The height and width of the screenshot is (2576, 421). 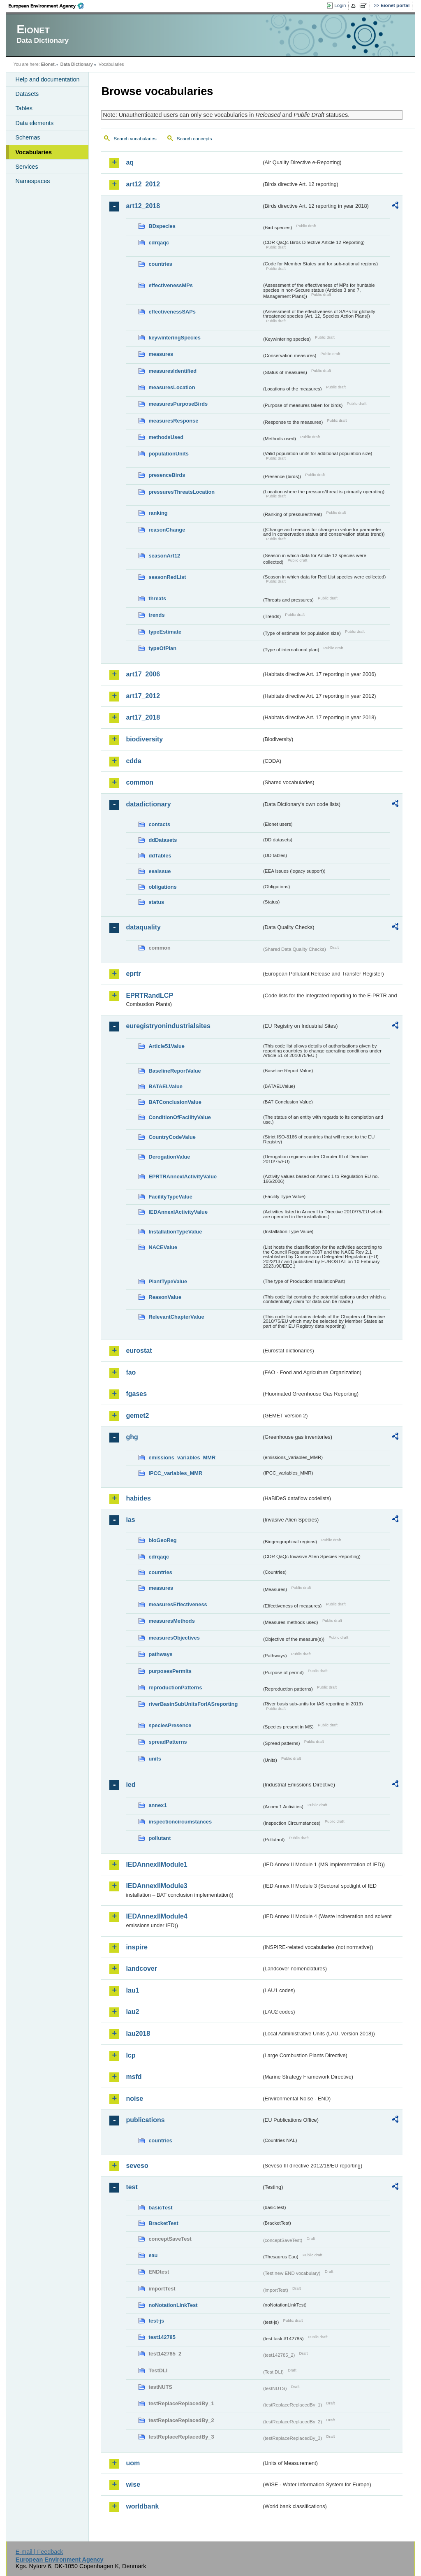 I want to click on ReasonValue, so click(x=164, y=1297).